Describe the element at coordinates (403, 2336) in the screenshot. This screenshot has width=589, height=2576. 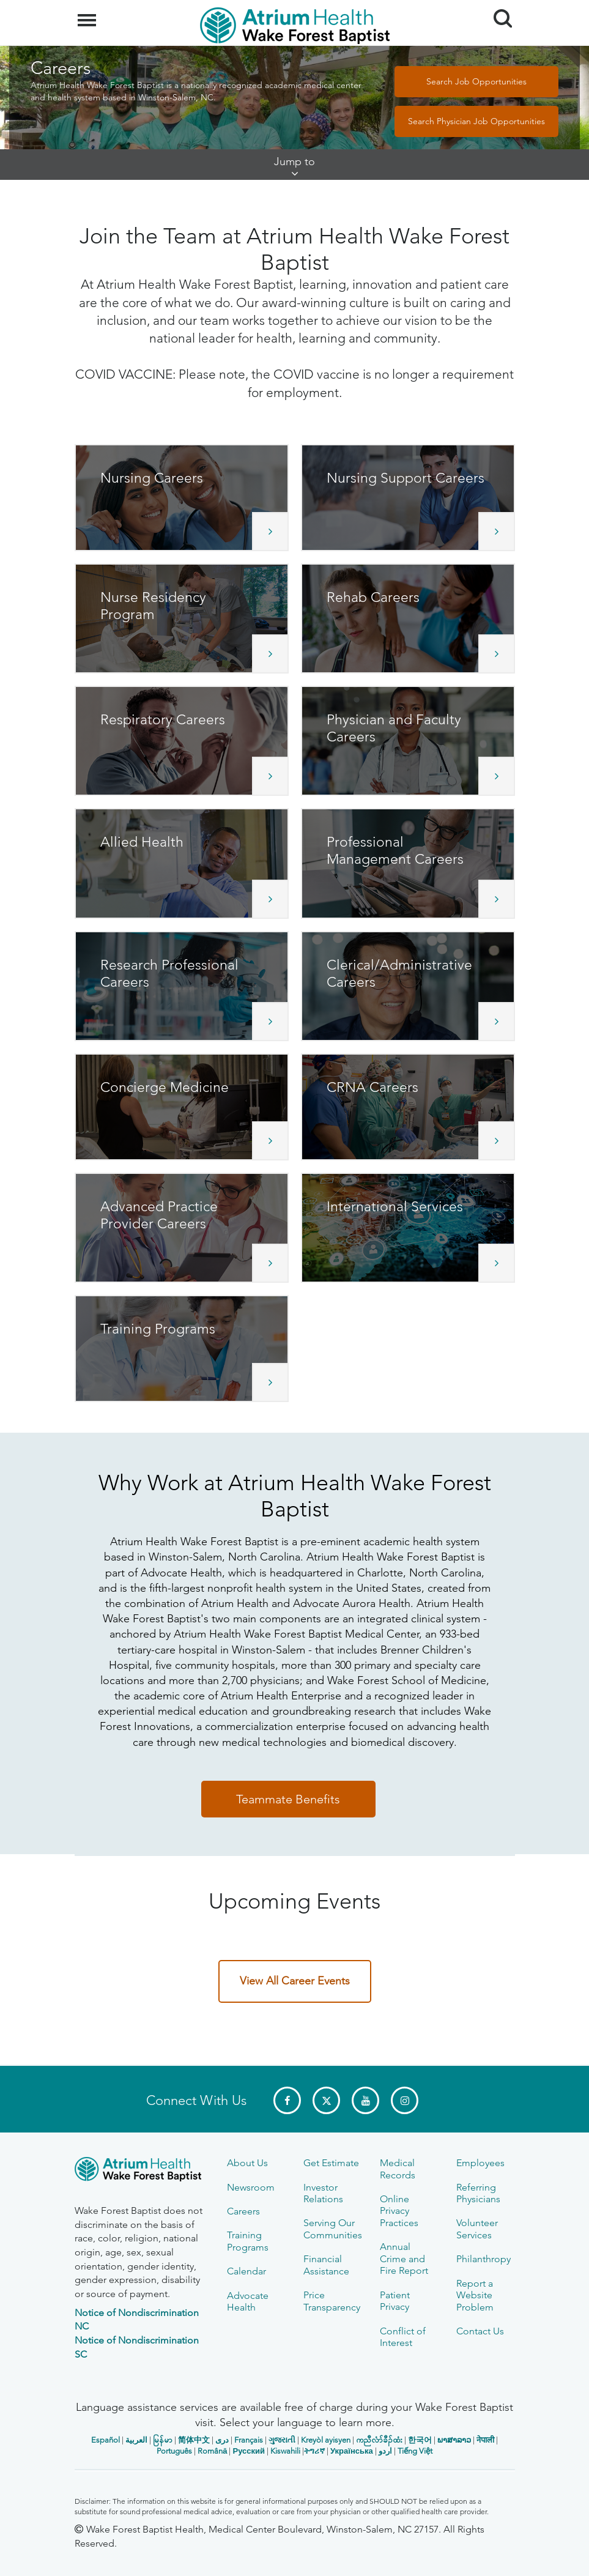
I see `Conflict of Interest` at that location.